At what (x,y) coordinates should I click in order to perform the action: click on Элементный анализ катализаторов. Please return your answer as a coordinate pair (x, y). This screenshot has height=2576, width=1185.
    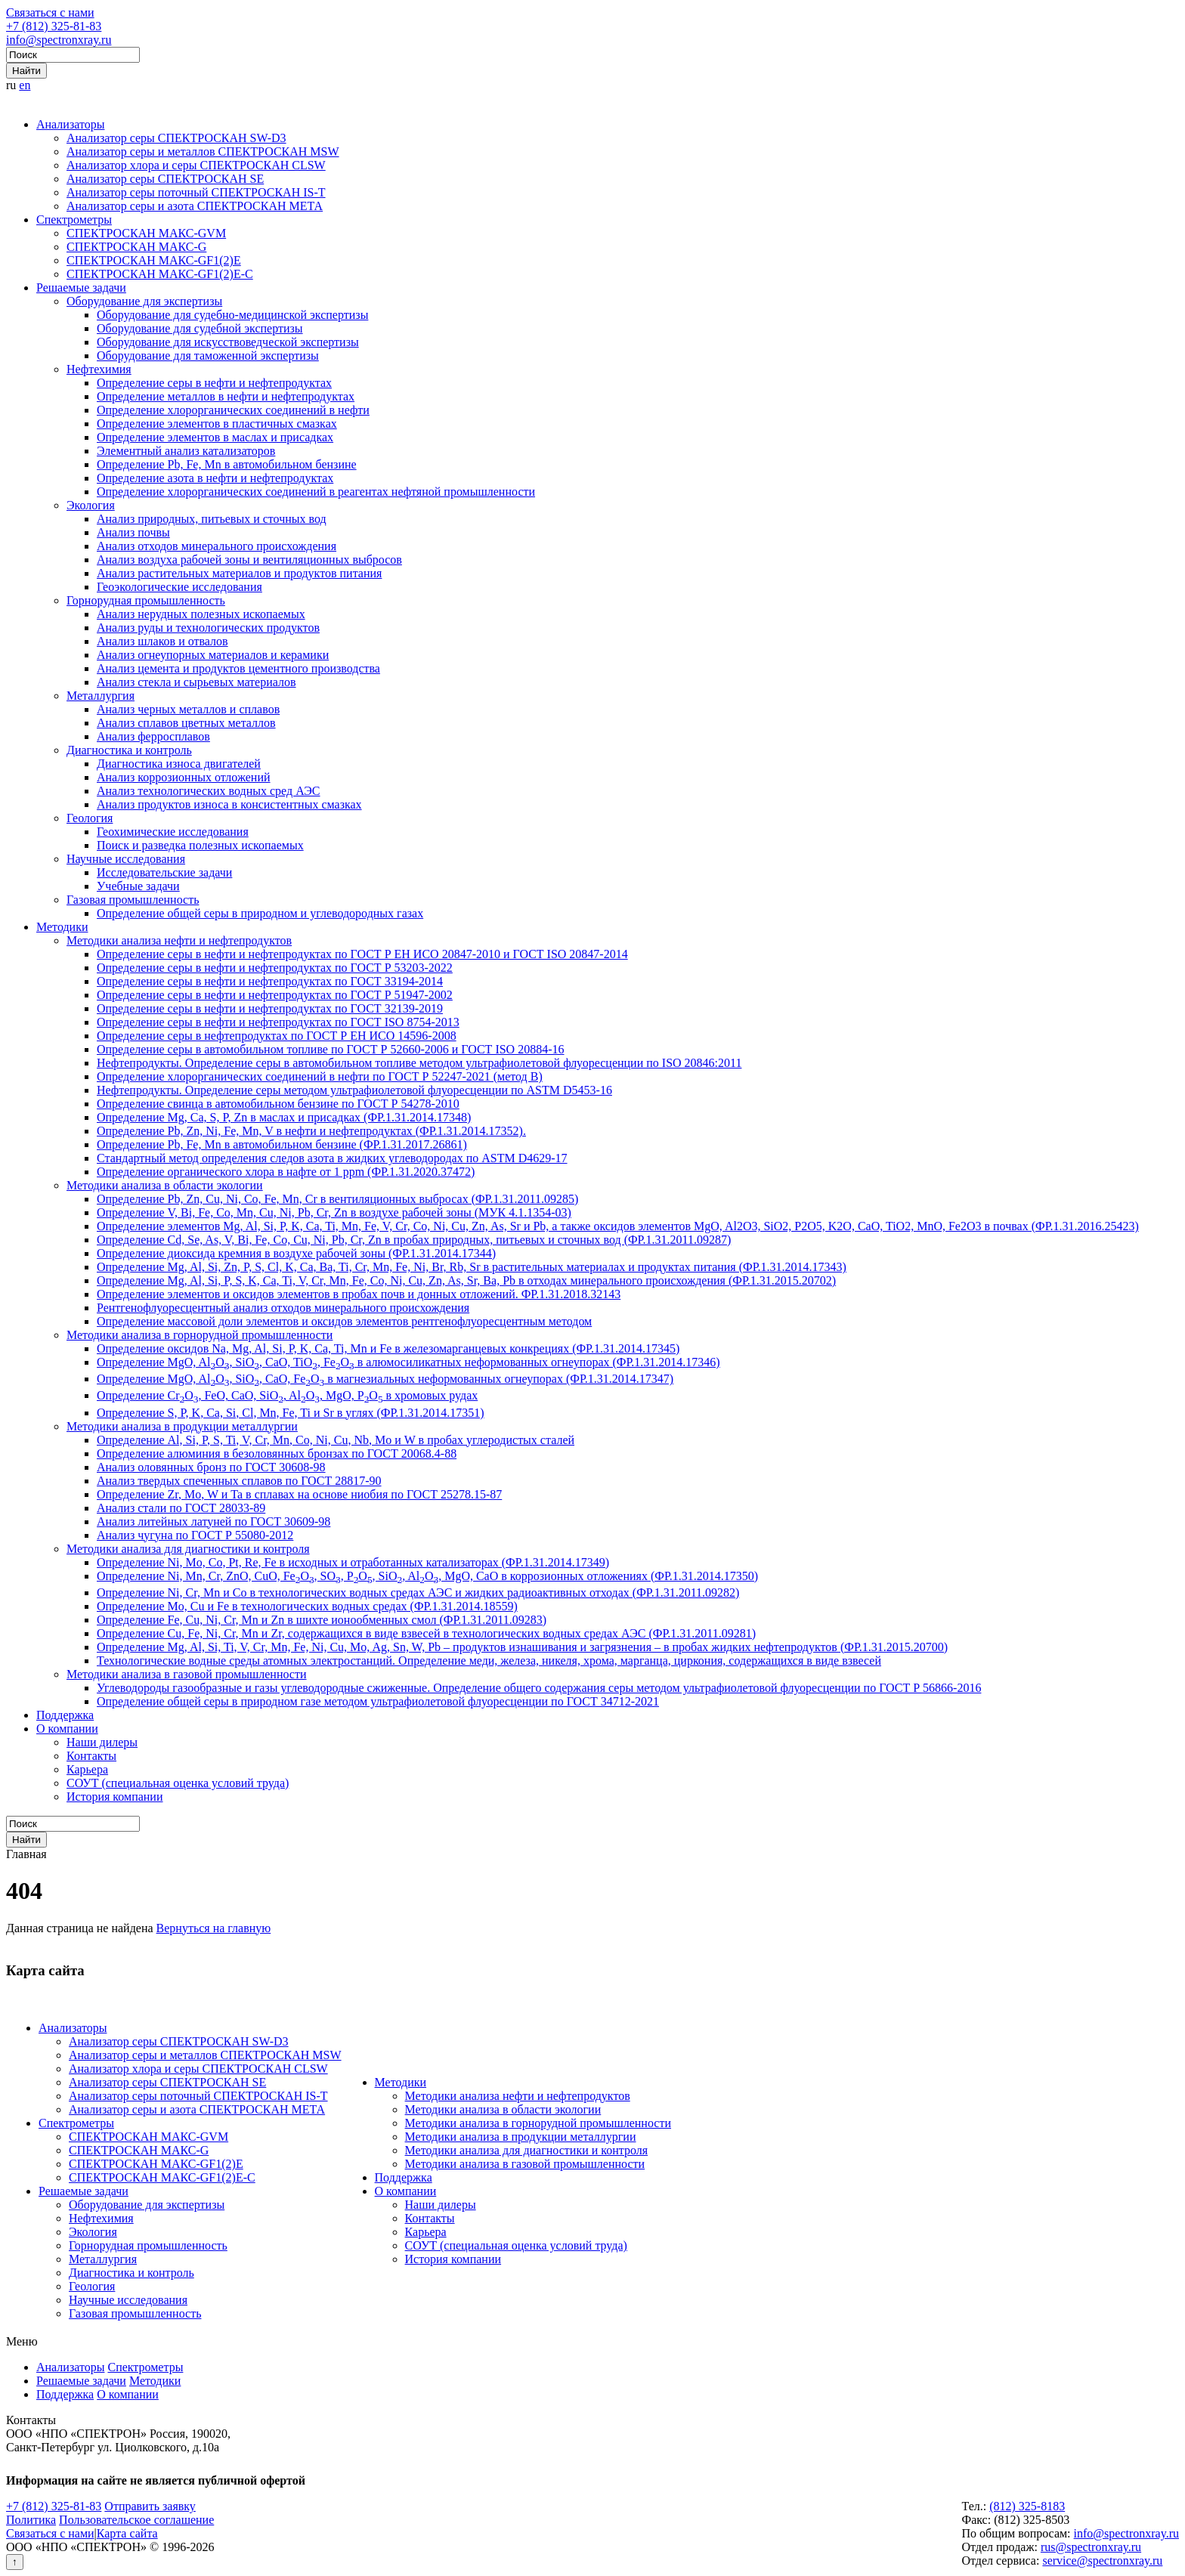
    Looking at the image, I should click on (186, 450).